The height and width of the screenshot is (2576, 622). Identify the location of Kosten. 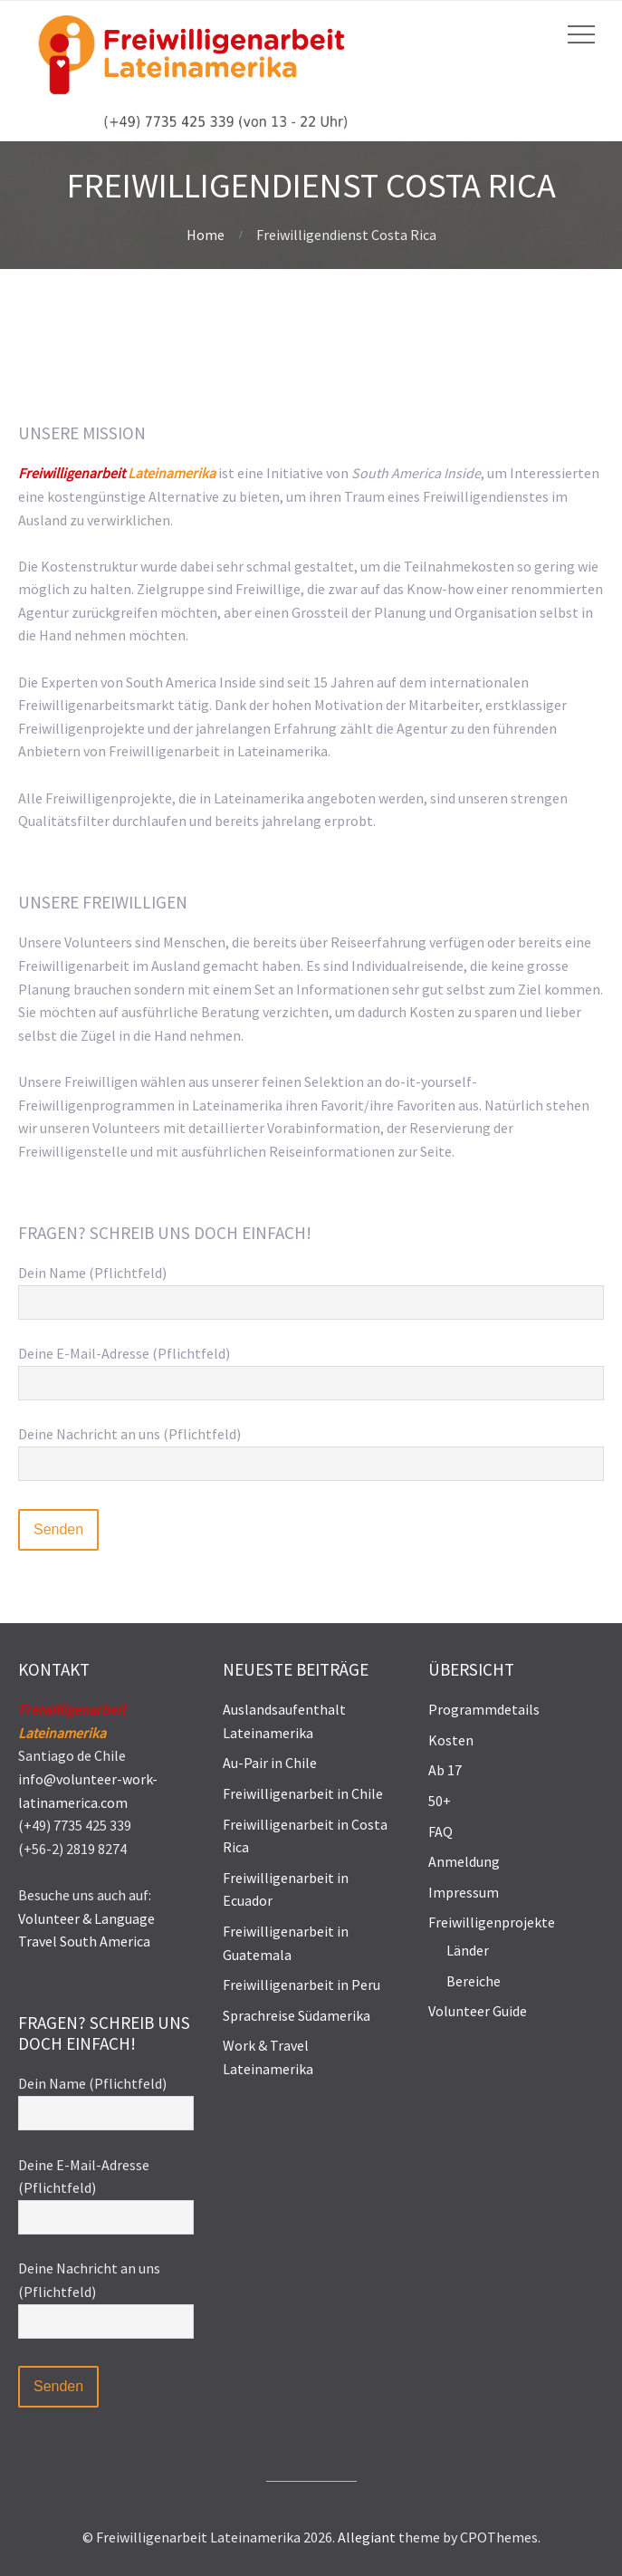
(451, 1740).